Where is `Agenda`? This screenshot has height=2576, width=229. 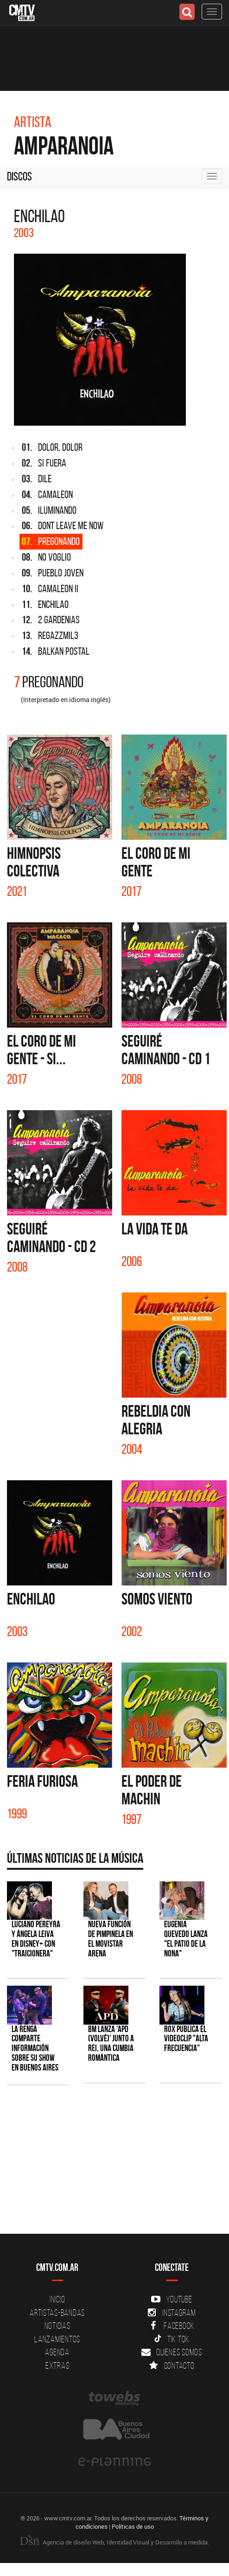
Agenda is located at coordinates (57, 2352).